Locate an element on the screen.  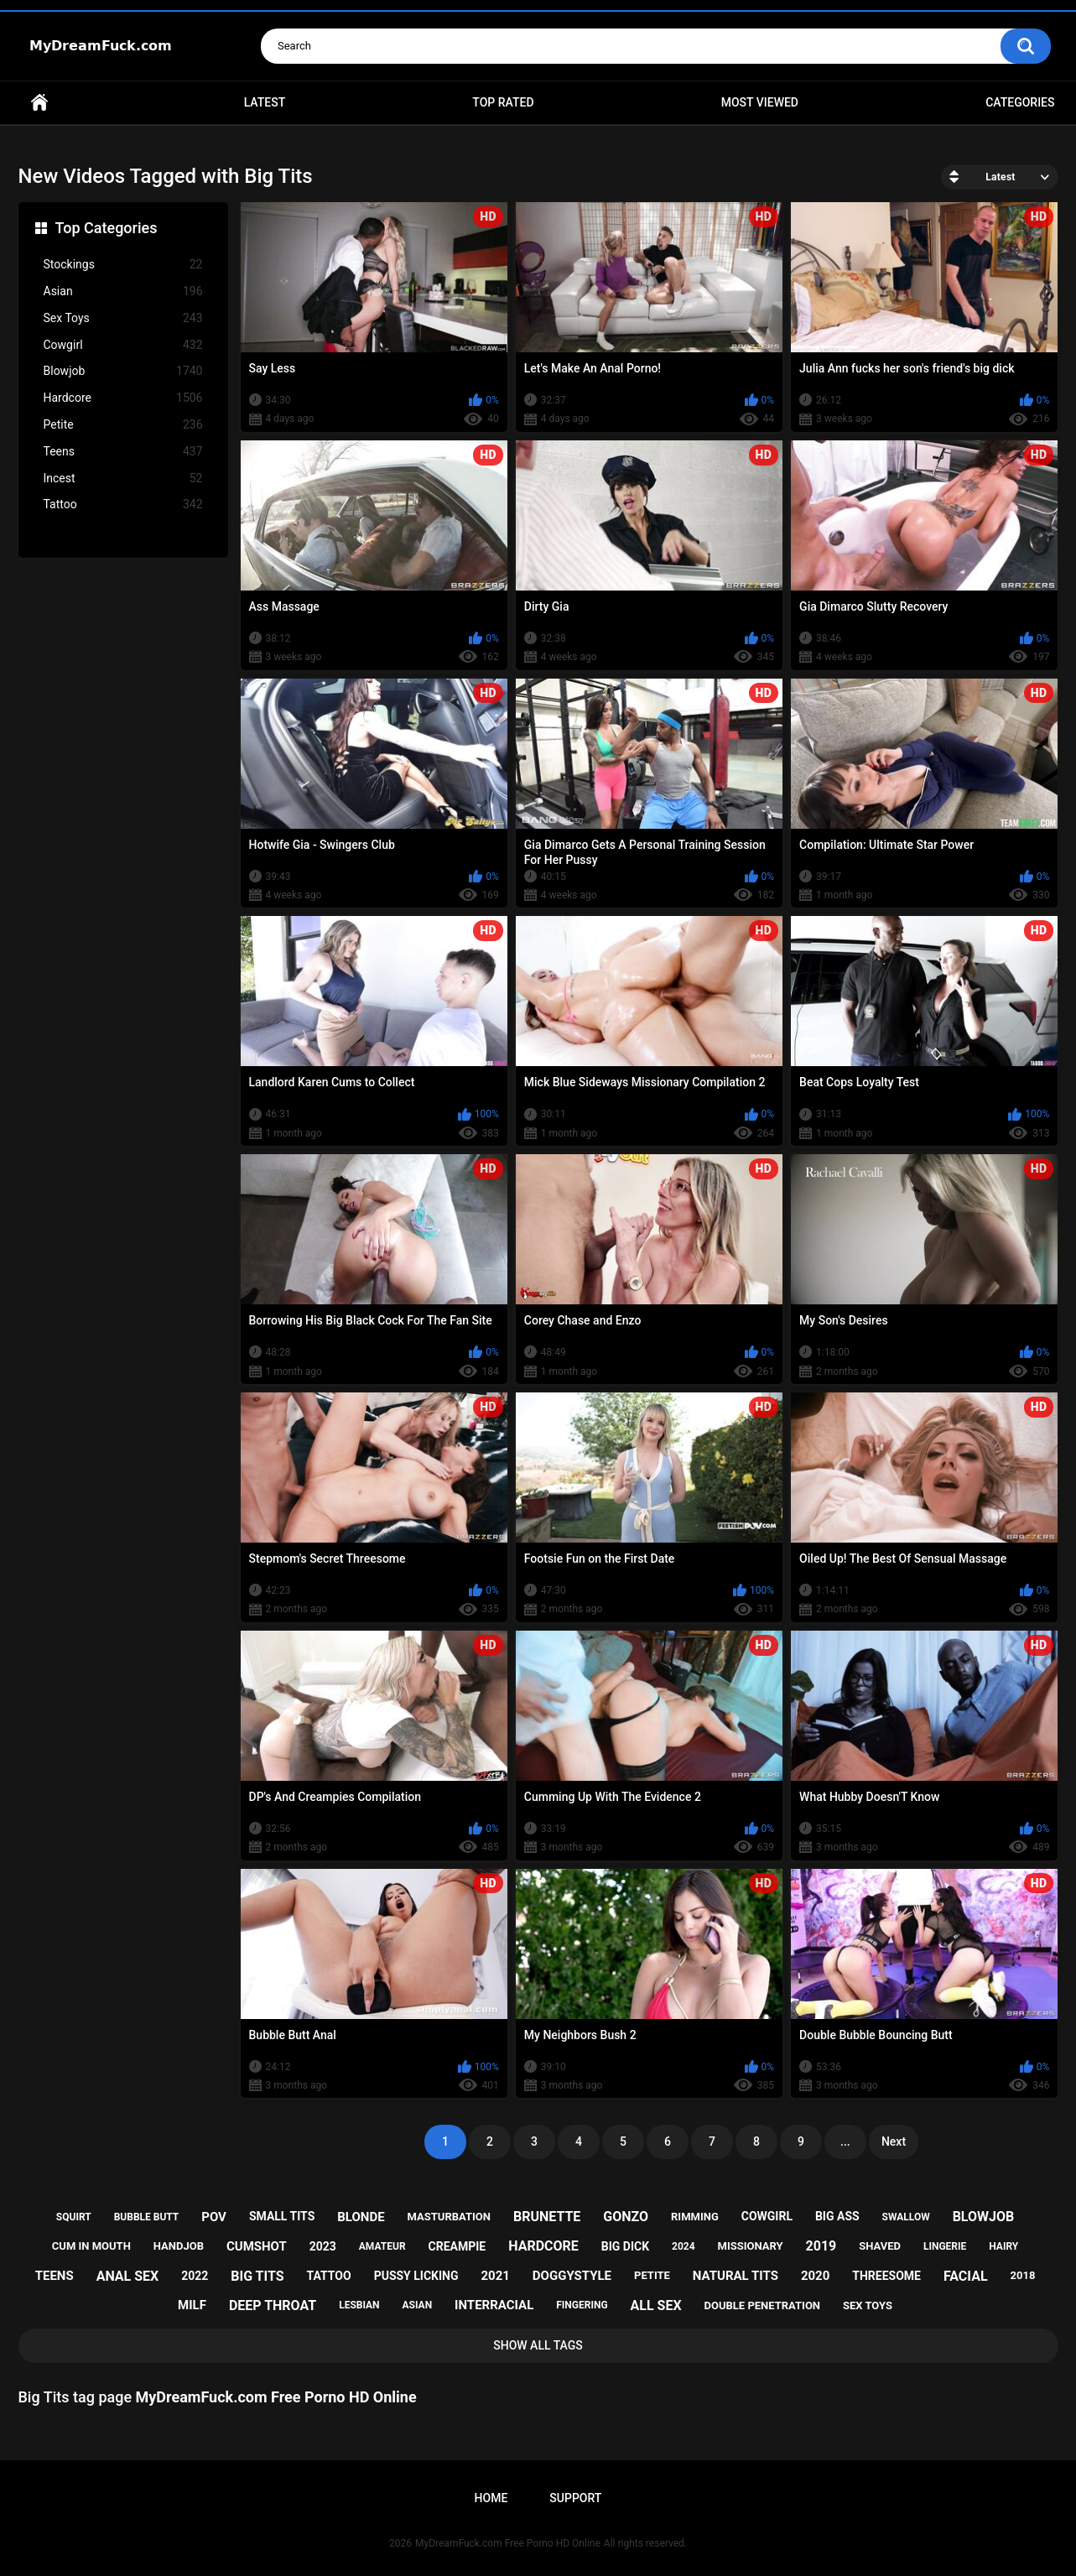
blonde is located at coordinates (360, 2217).